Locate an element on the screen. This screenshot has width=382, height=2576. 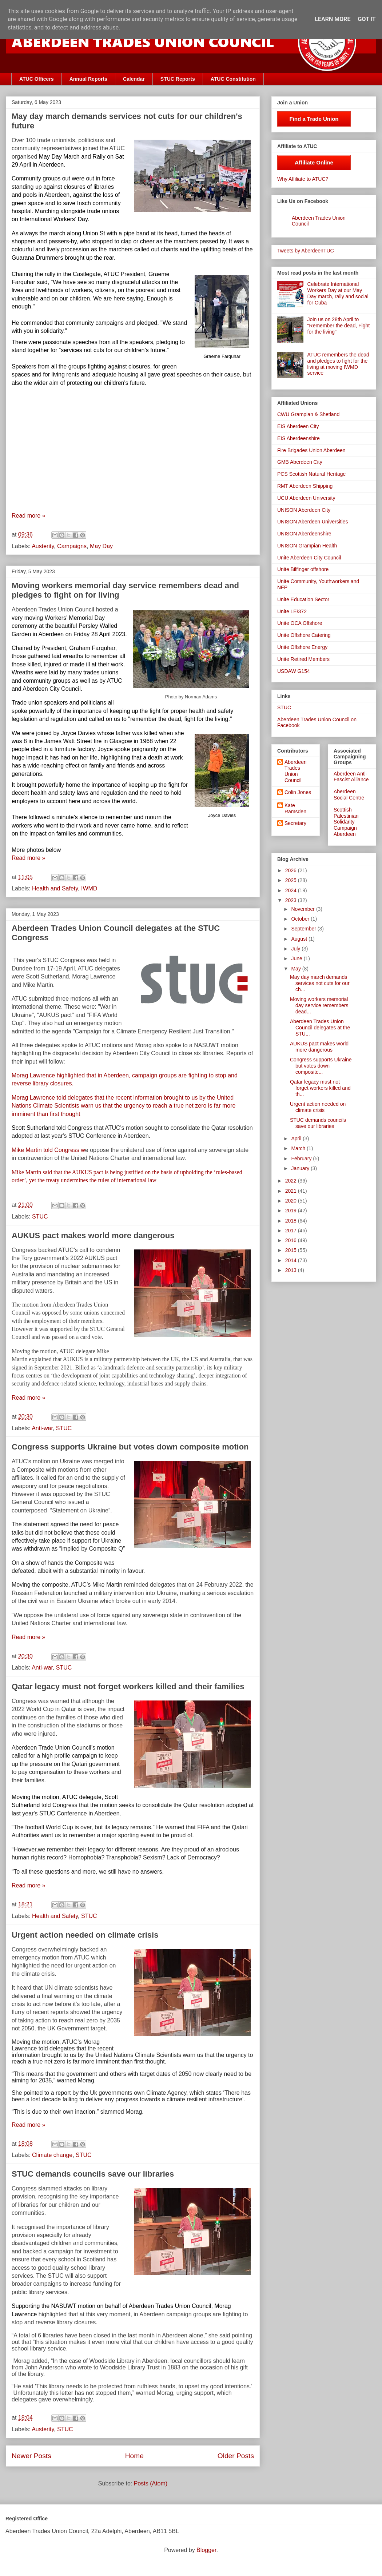
STUC Reports is located at coordinates (177, 79).